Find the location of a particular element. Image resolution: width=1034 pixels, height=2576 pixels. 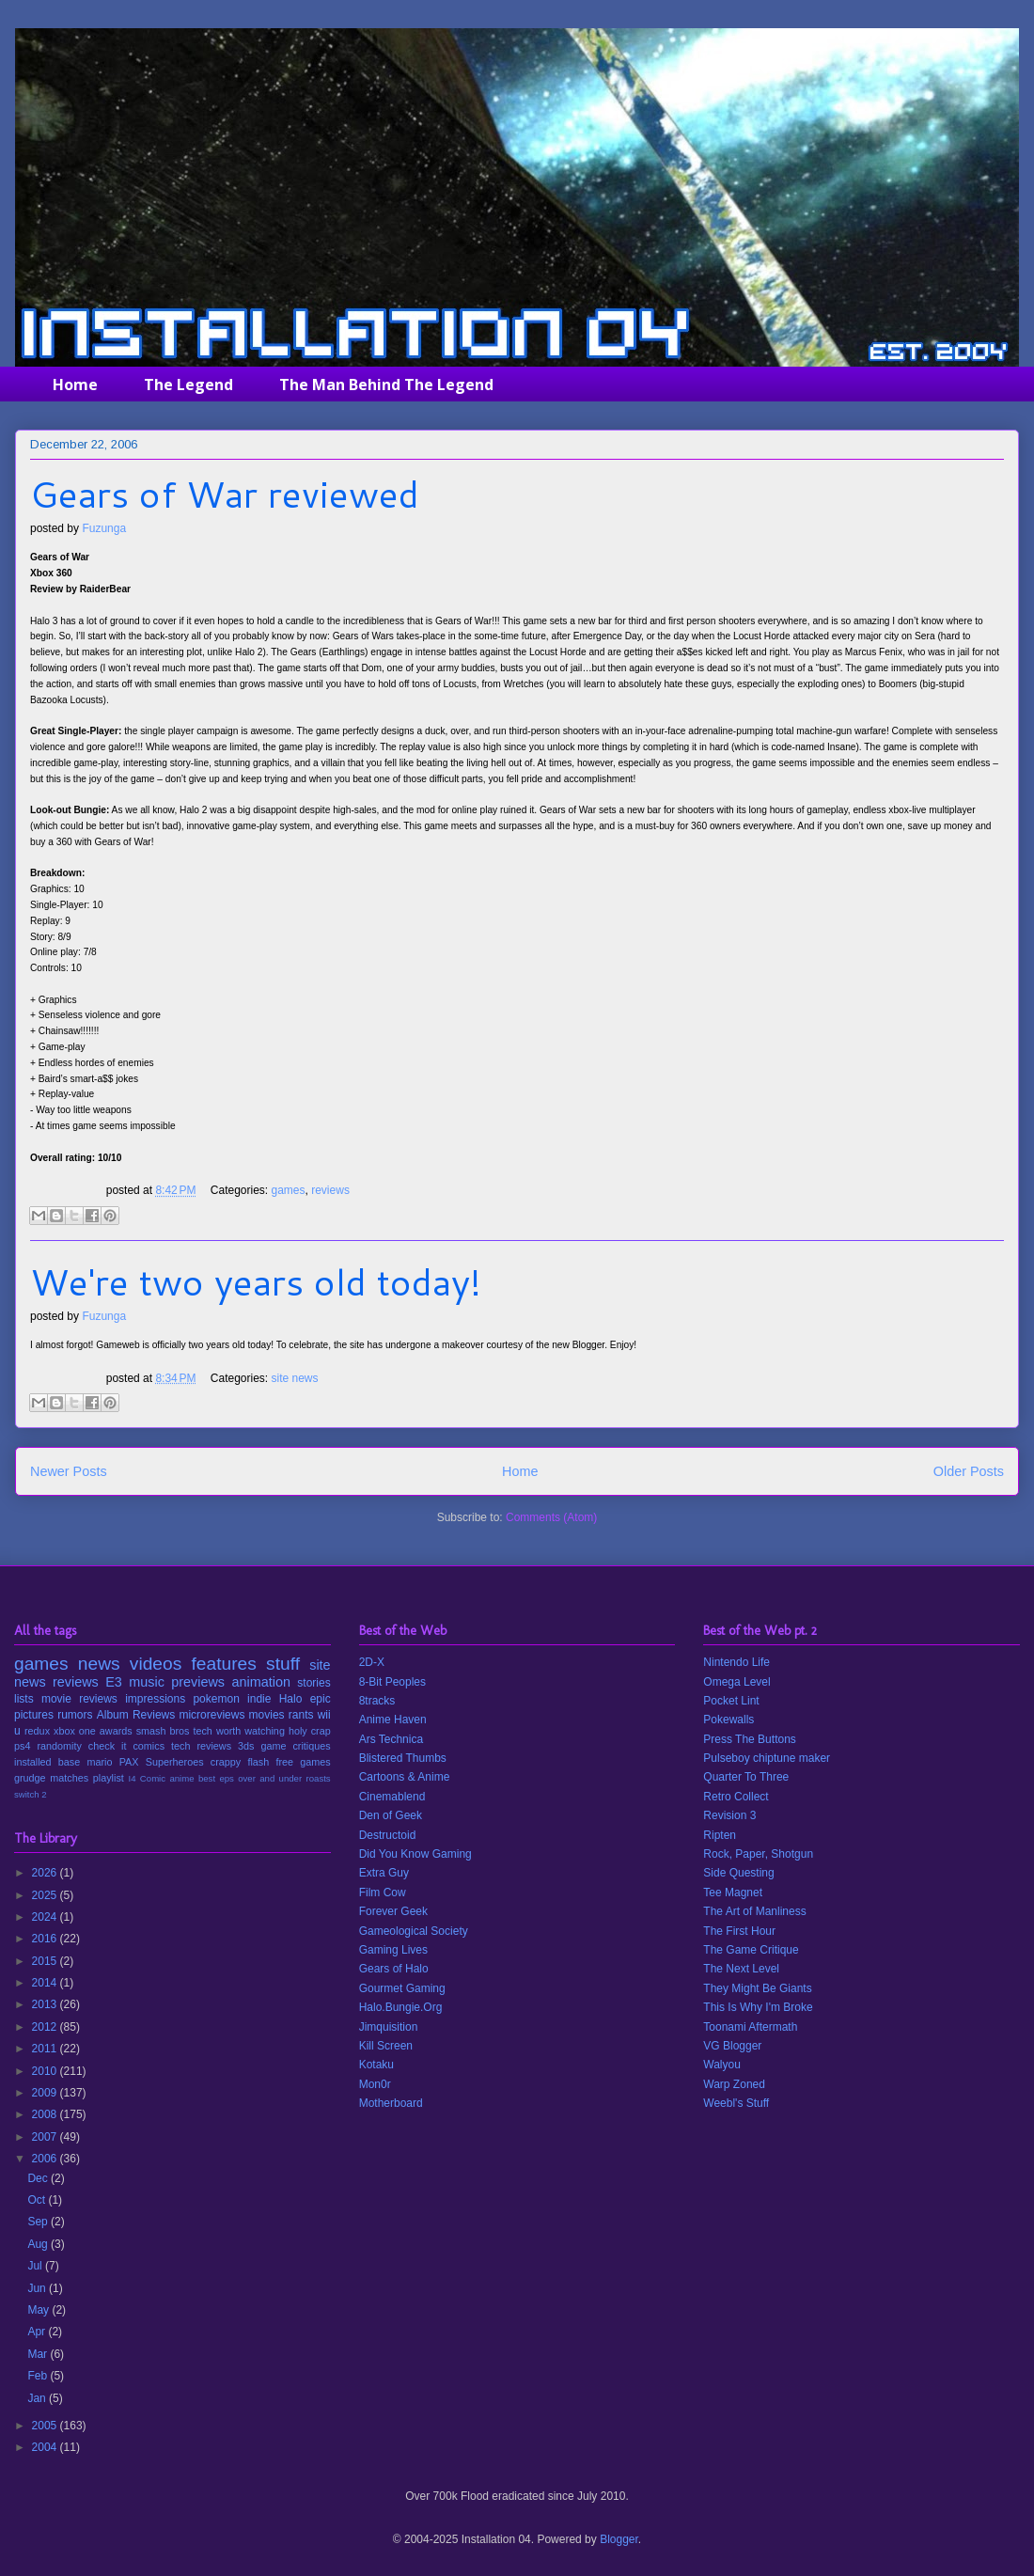

microreviews is located at coordinates (211, 1714).